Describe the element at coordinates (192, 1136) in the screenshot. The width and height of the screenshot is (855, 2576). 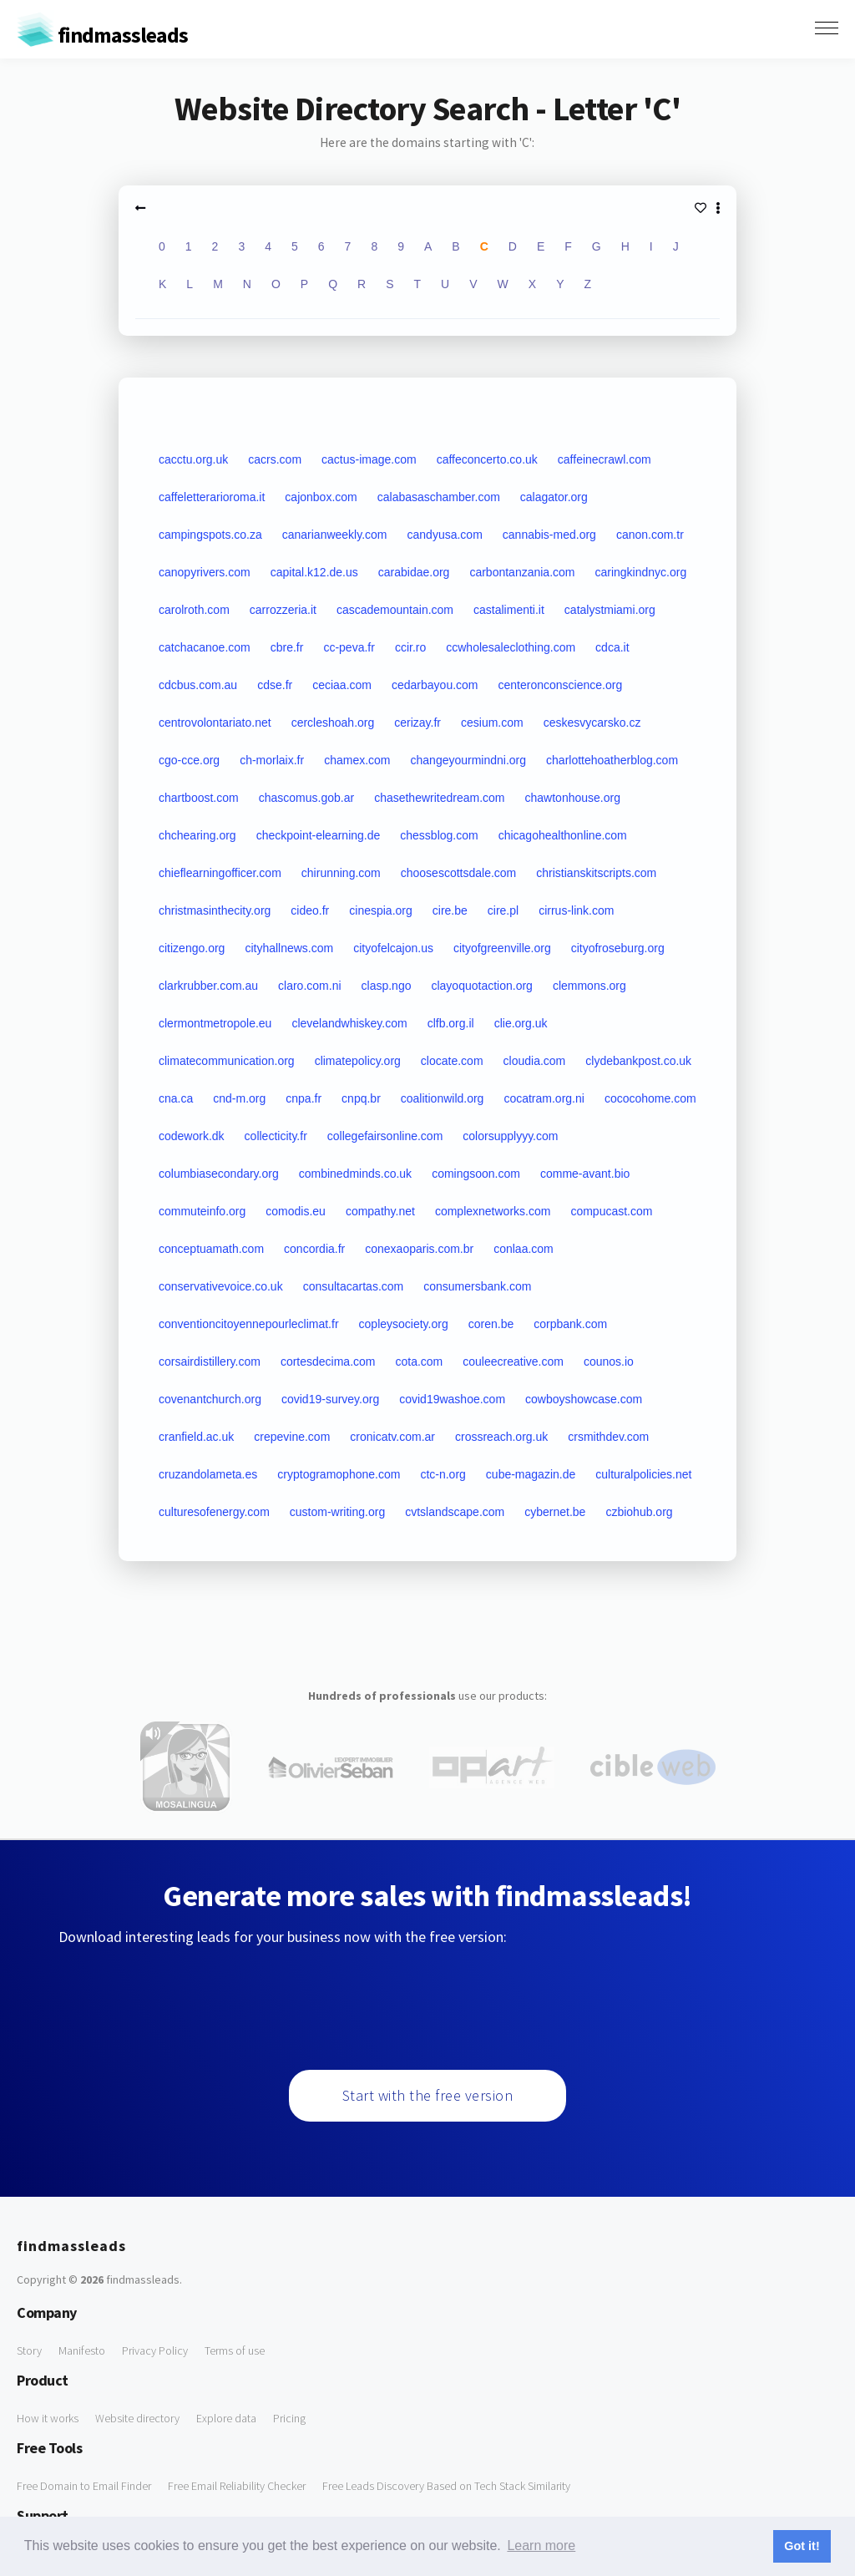
I see `codework.dk` at that location.